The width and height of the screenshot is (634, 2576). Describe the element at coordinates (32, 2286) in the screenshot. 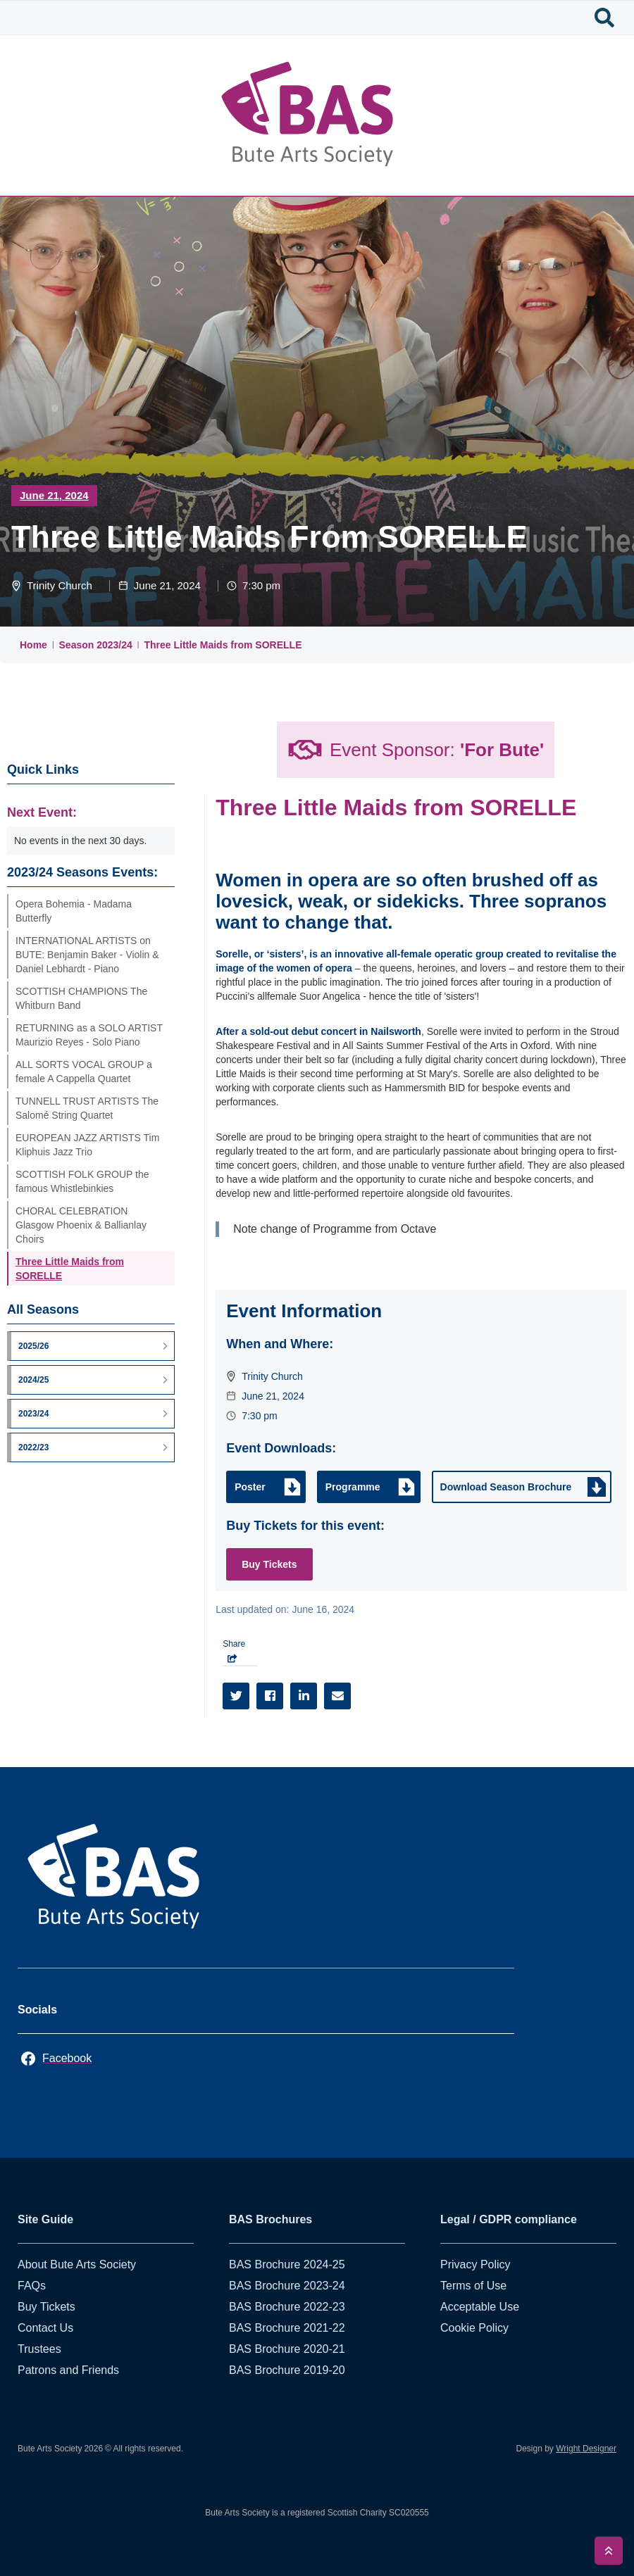

I see `FAQs` at that location.